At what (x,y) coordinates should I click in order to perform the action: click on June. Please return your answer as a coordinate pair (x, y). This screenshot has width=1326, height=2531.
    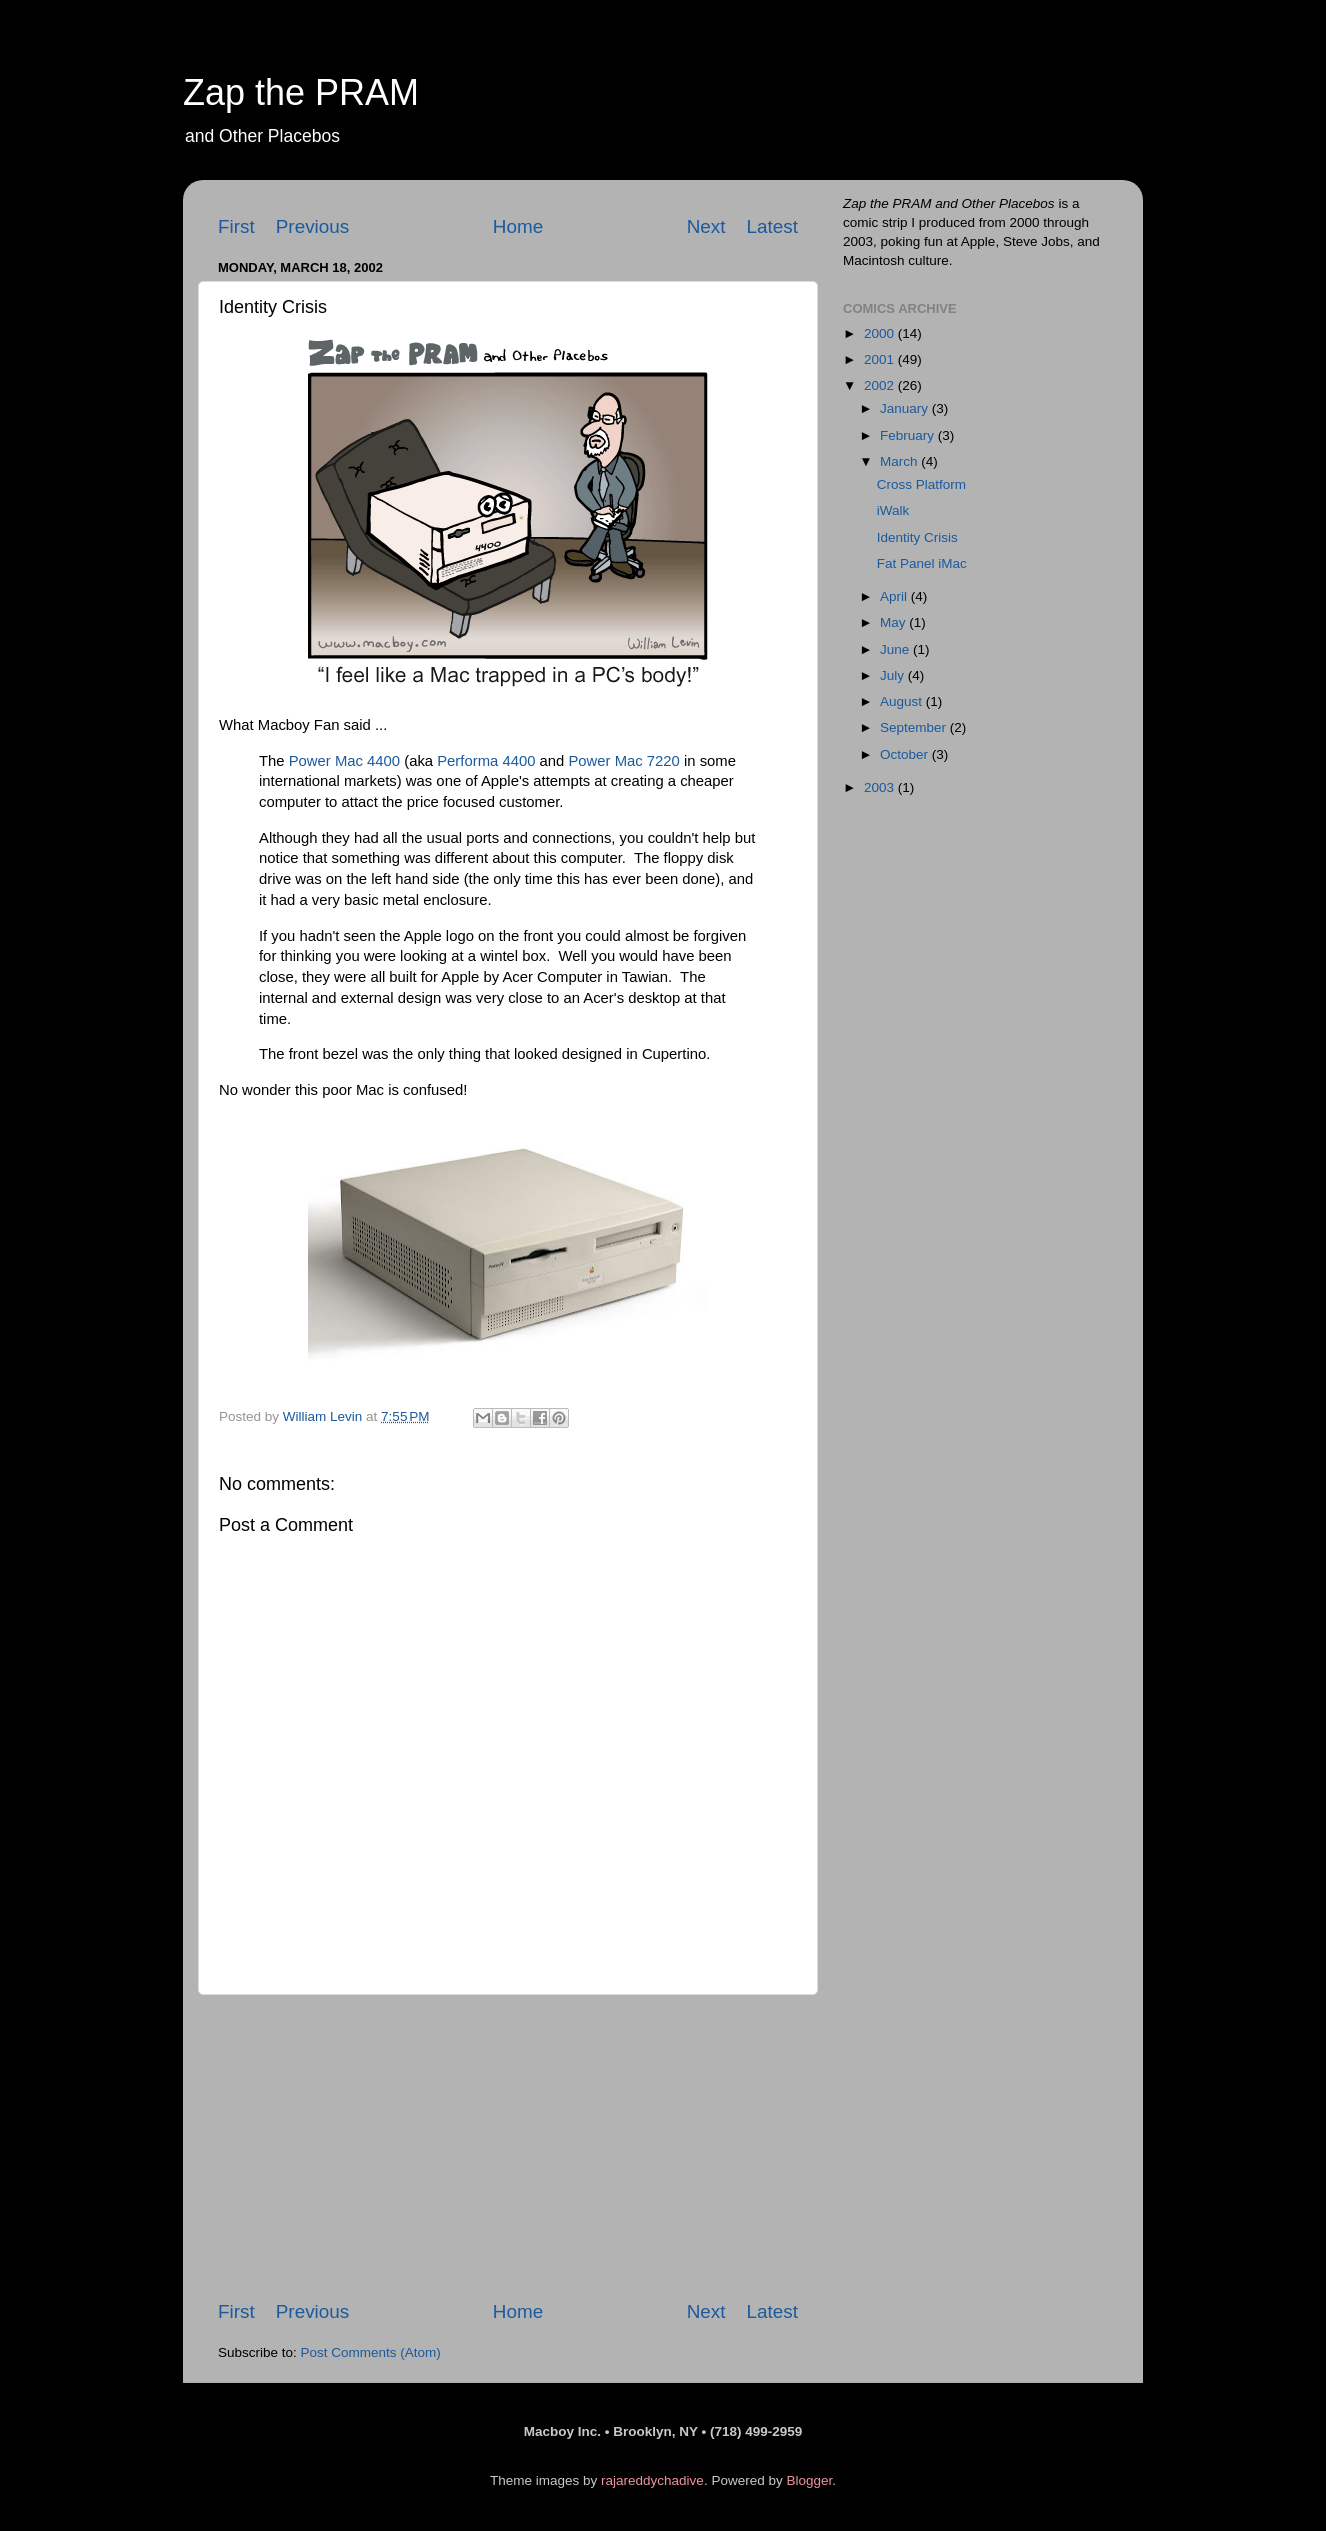
    Looking at the image, I should click on (896, 649).